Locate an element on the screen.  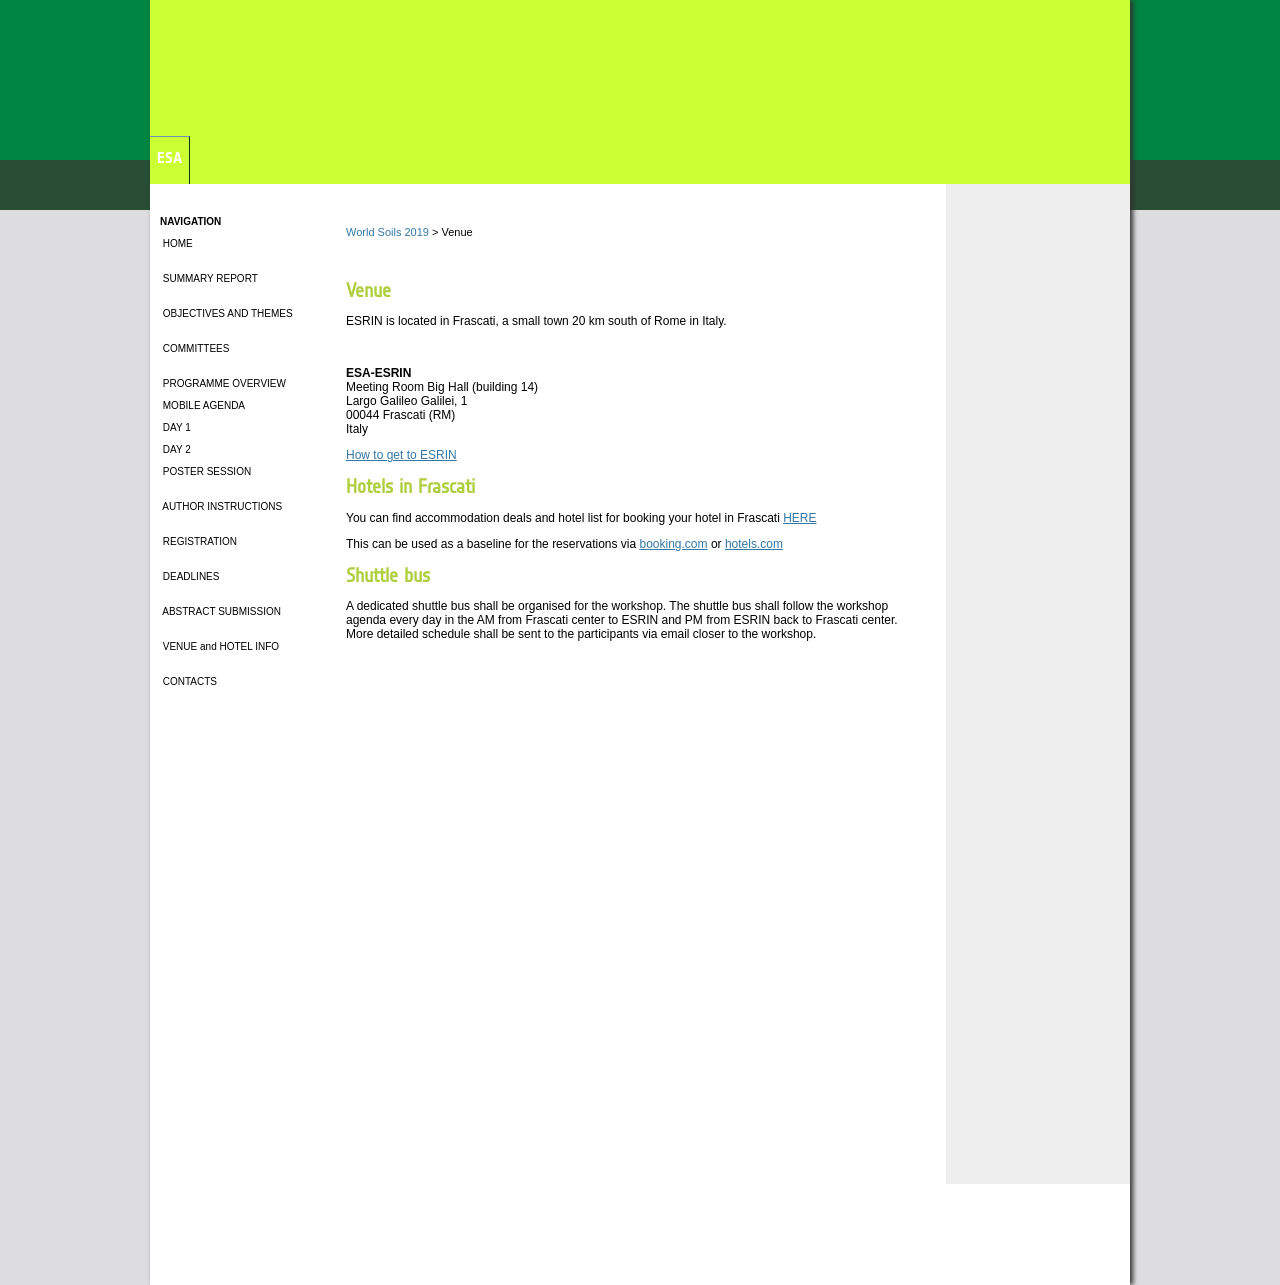
ESA is located at coordinates (169, 157).